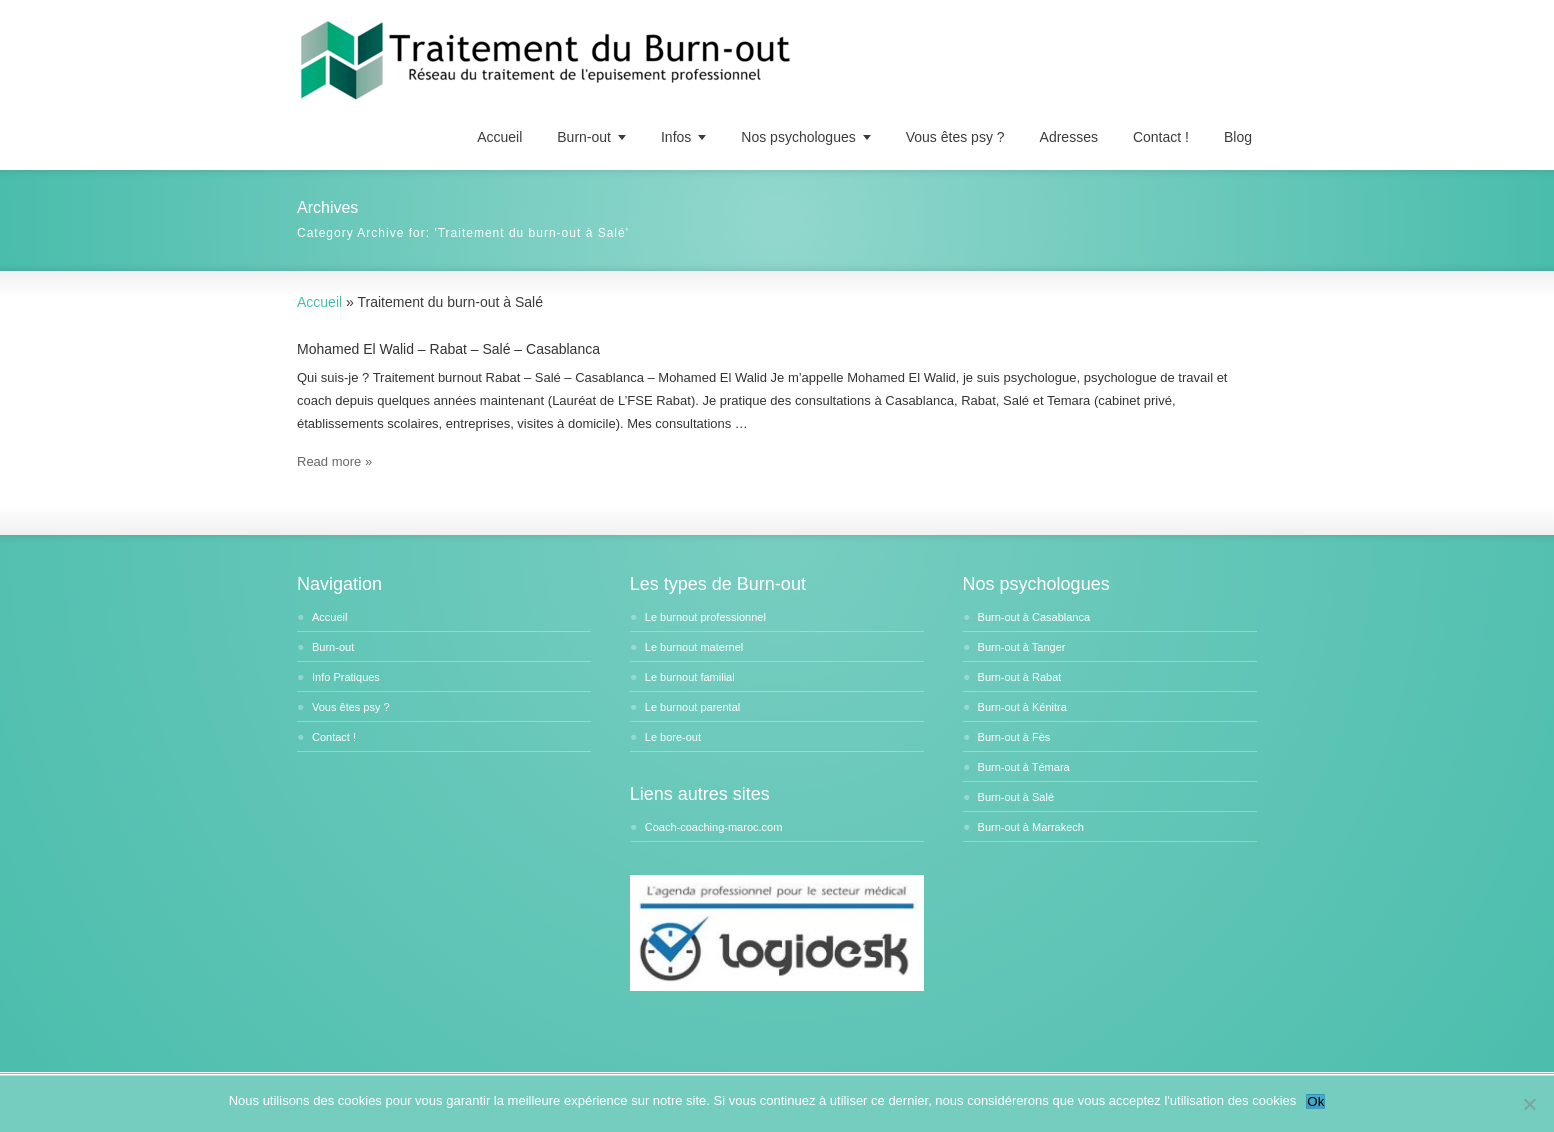 Image resolution: width=1554 pixels, height=1132 pixels. What do you see at coordinates (1034, 617) in the screenshot?
I see `Burn-out à Casablanca` at bounding box center [1034, 617].